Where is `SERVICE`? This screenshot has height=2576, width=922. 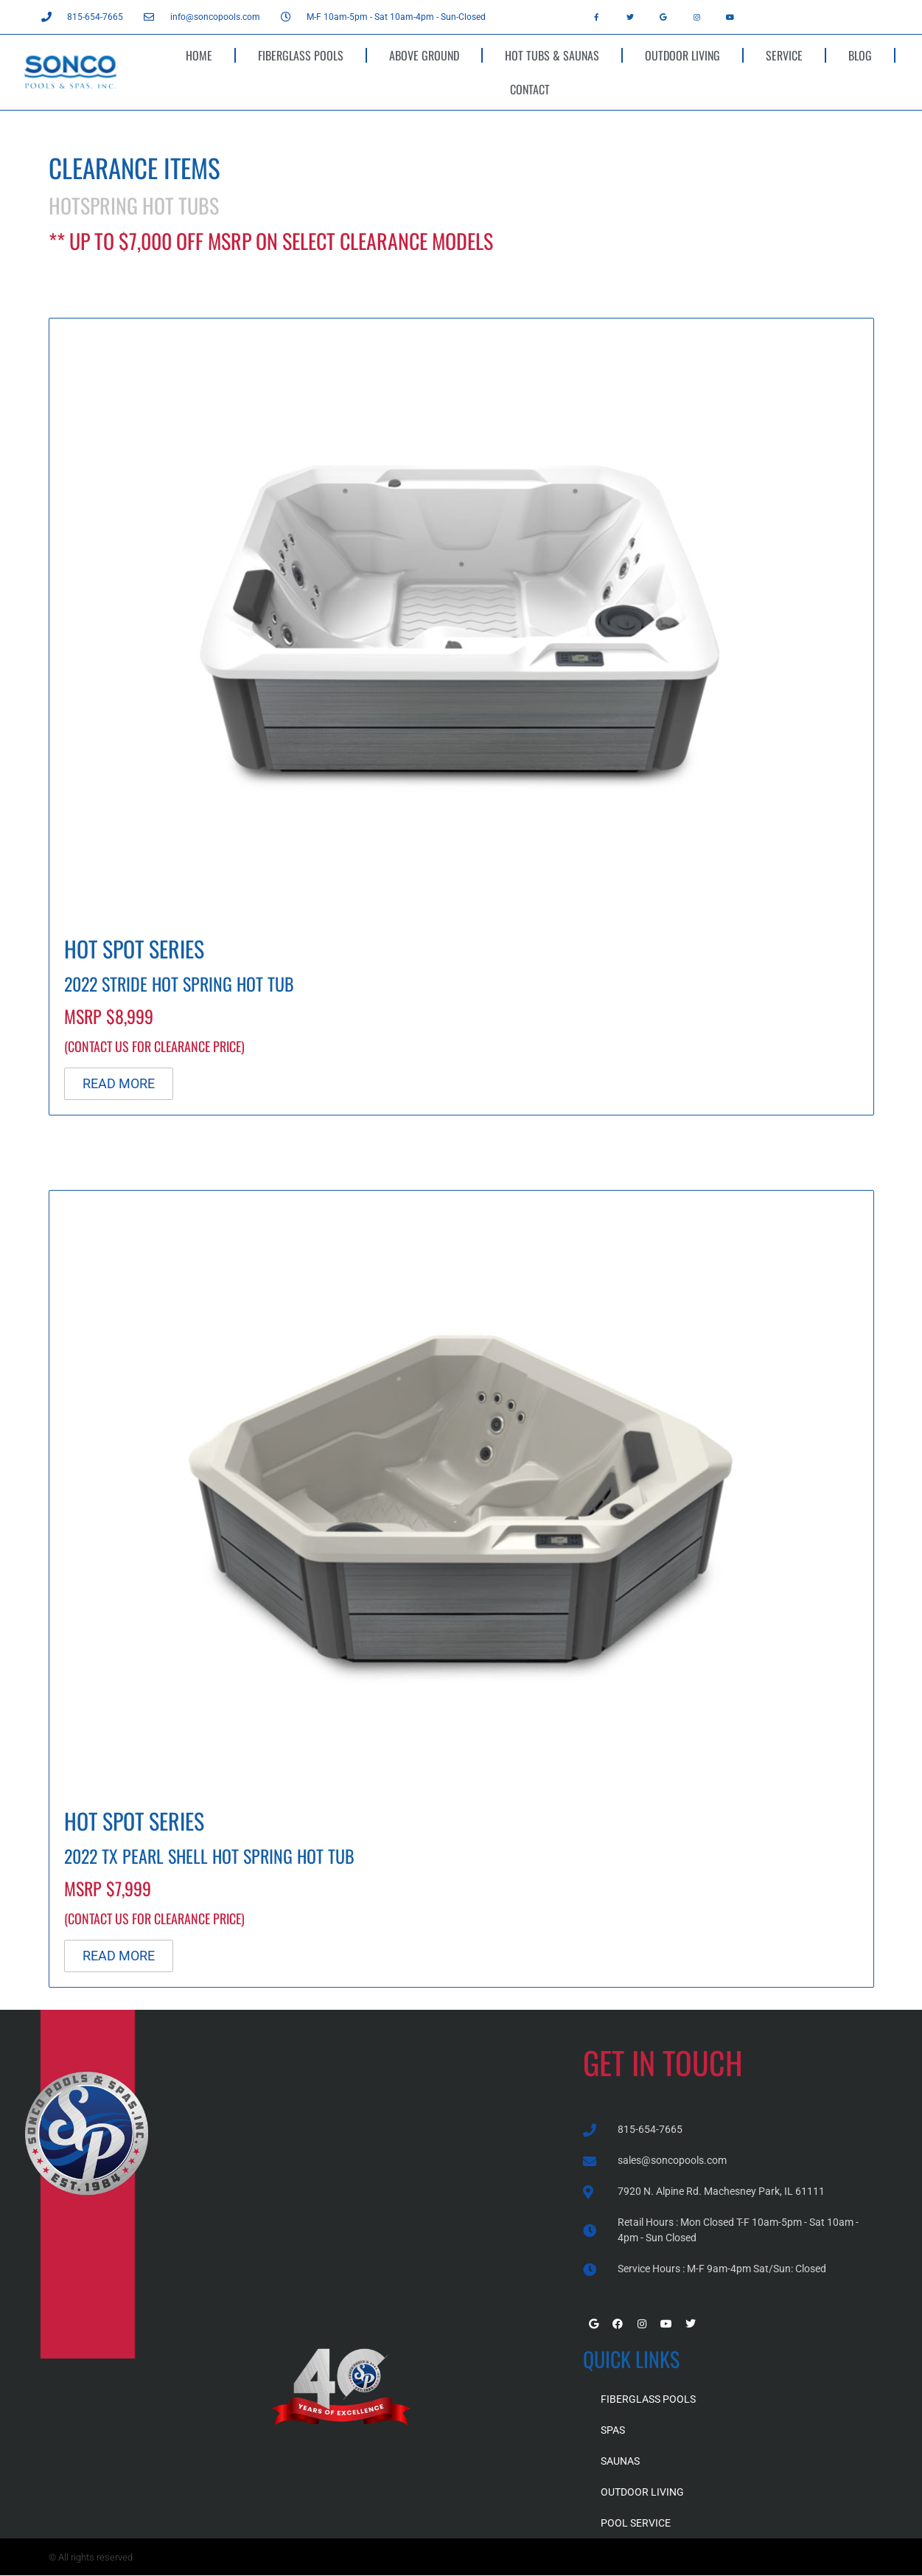
SERVICE is located at coordinates (784, 55).